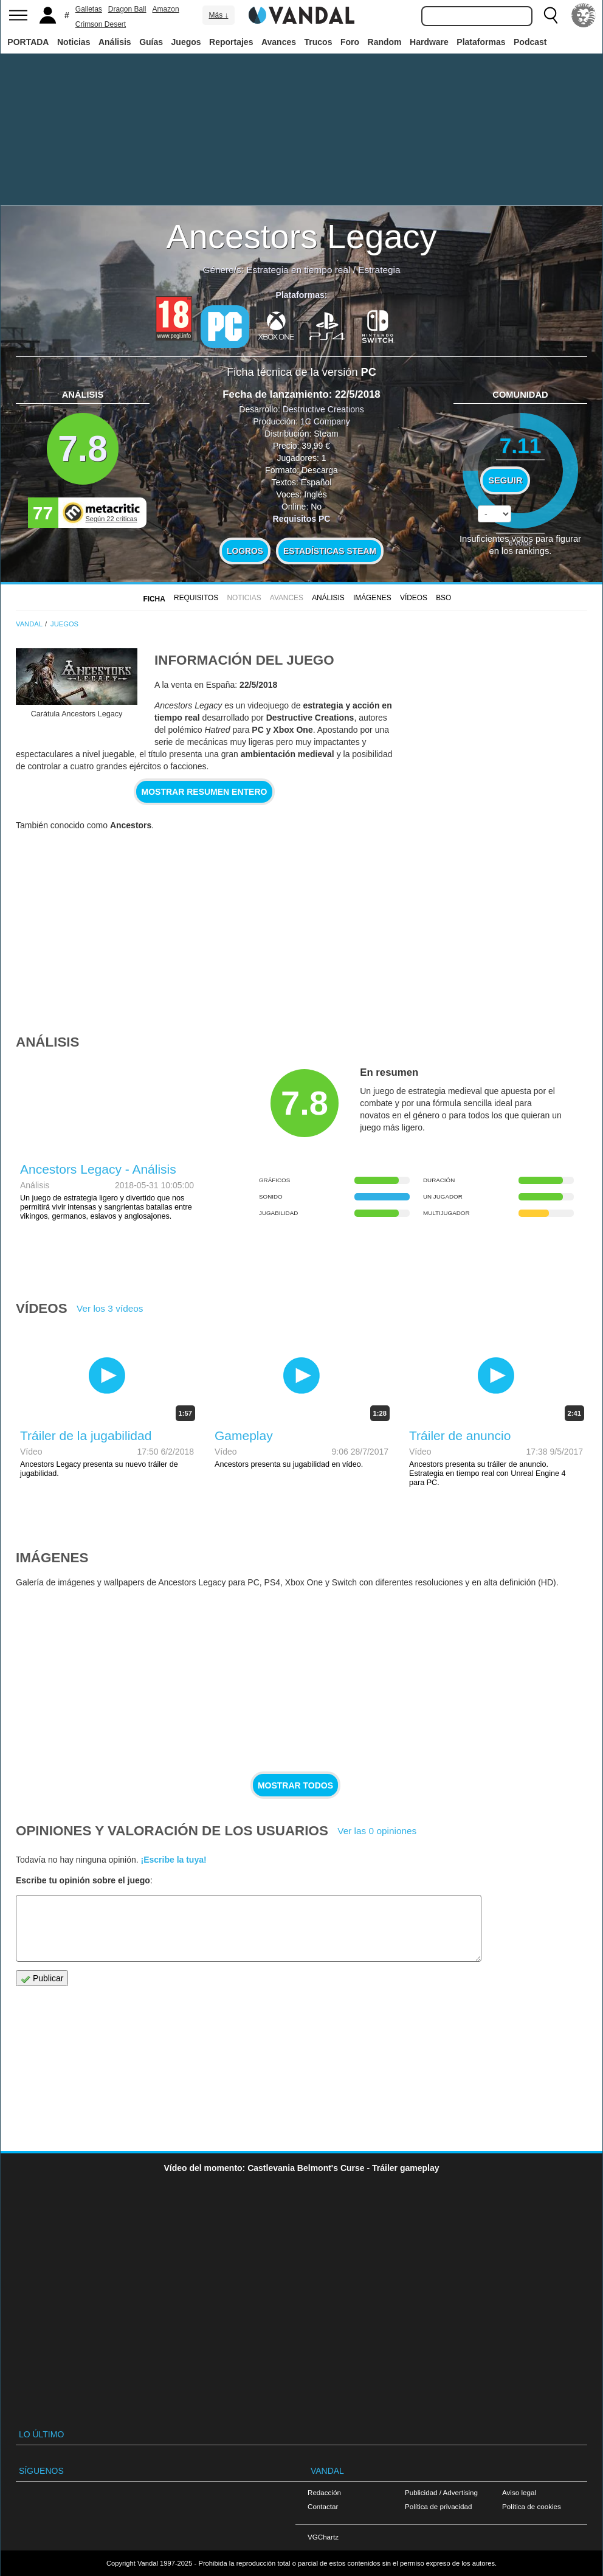  Describe the element at coordinates (319, 42) in the screenshot. I see `Trucos` at that location.